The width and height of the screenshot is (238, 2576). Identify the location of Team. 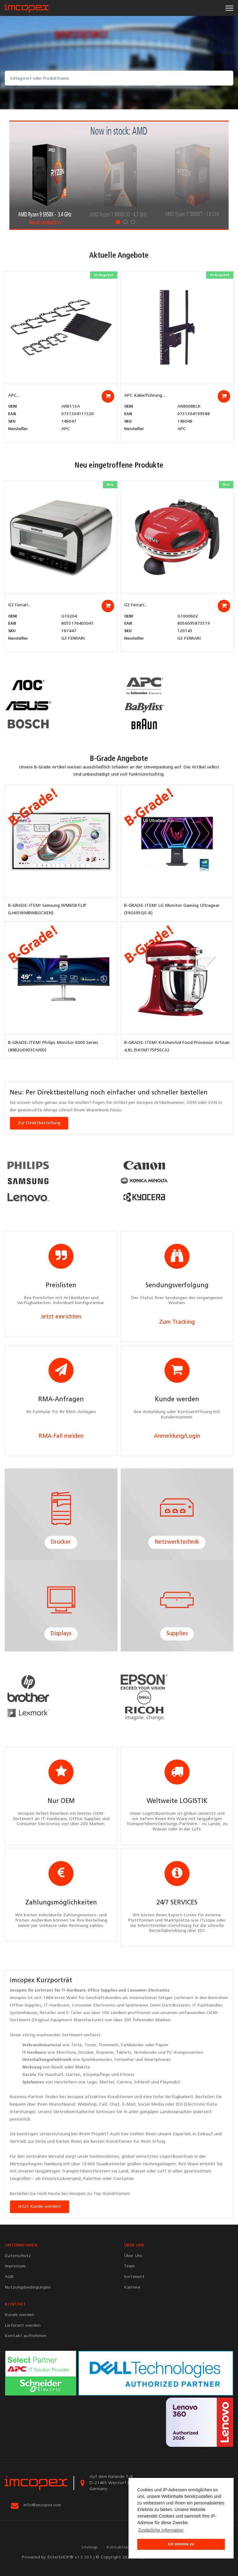
(129, 2266).